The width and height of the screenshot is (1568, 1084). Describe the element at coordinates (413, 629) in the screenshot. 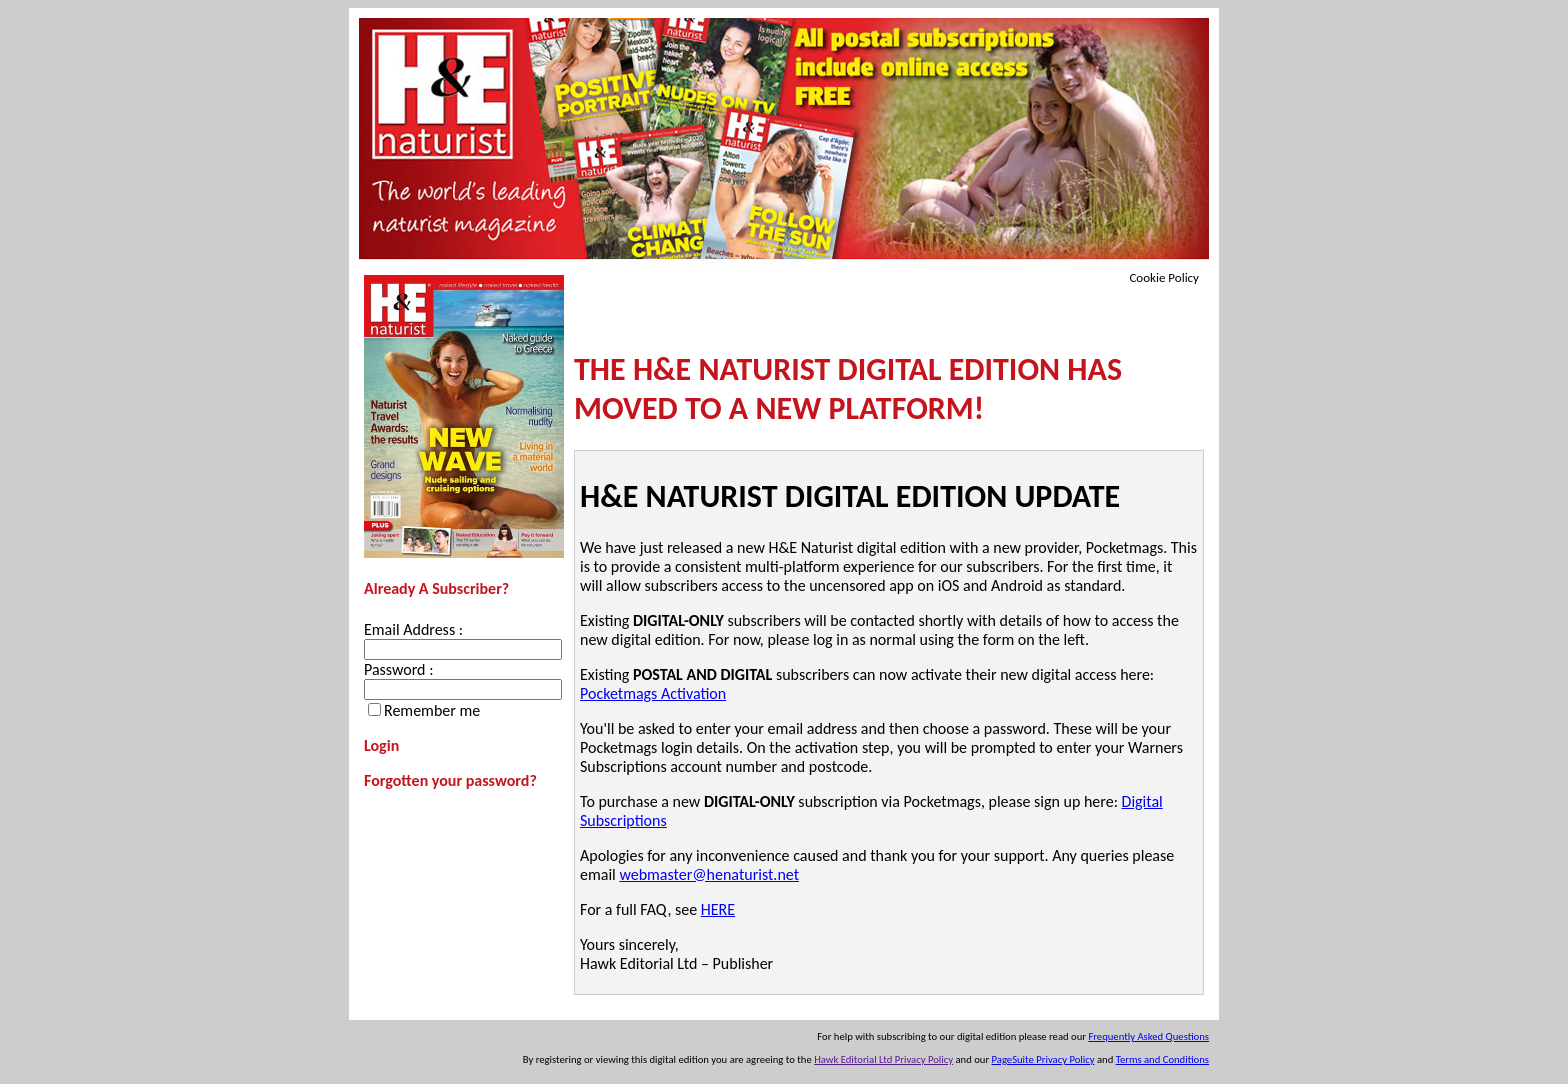

I see `Email Address :` at that location.